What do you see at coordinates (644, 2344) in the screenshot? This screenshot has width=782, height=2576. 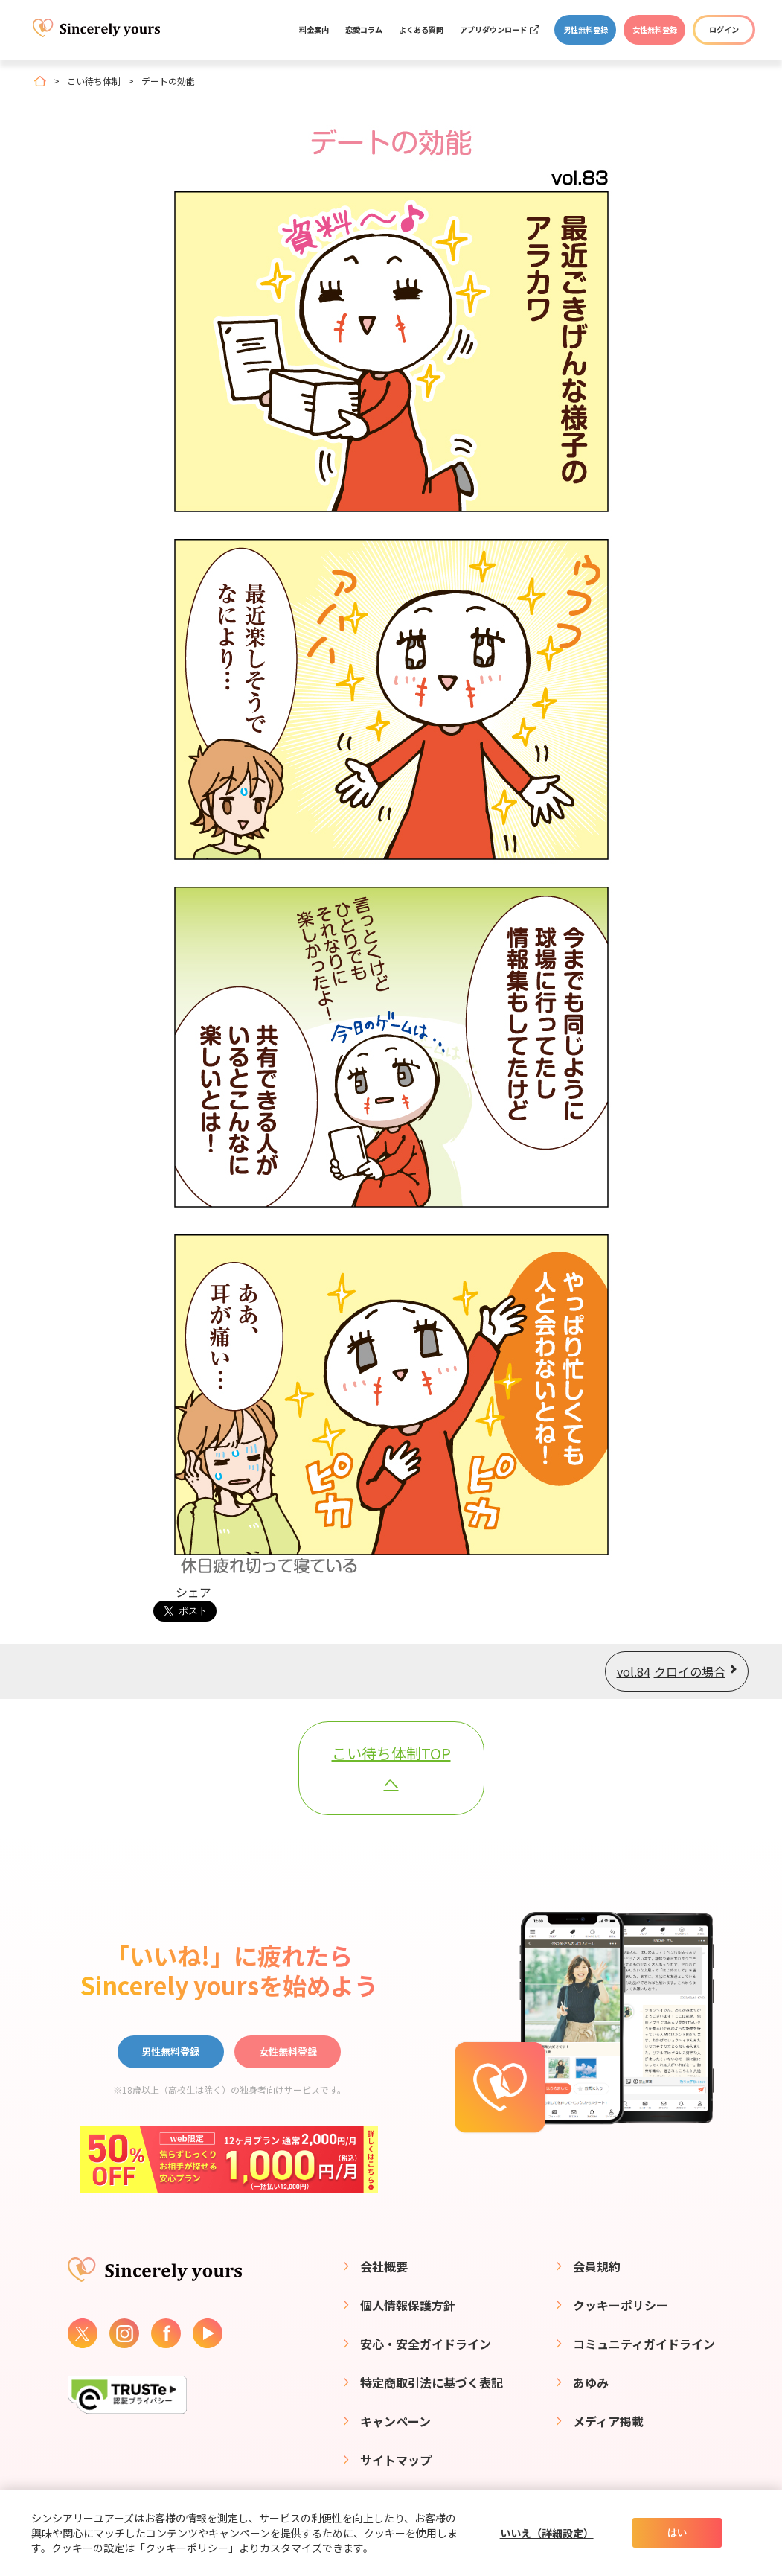 I see `コミュニティガイドライン` at bounding box center [644, 2344].